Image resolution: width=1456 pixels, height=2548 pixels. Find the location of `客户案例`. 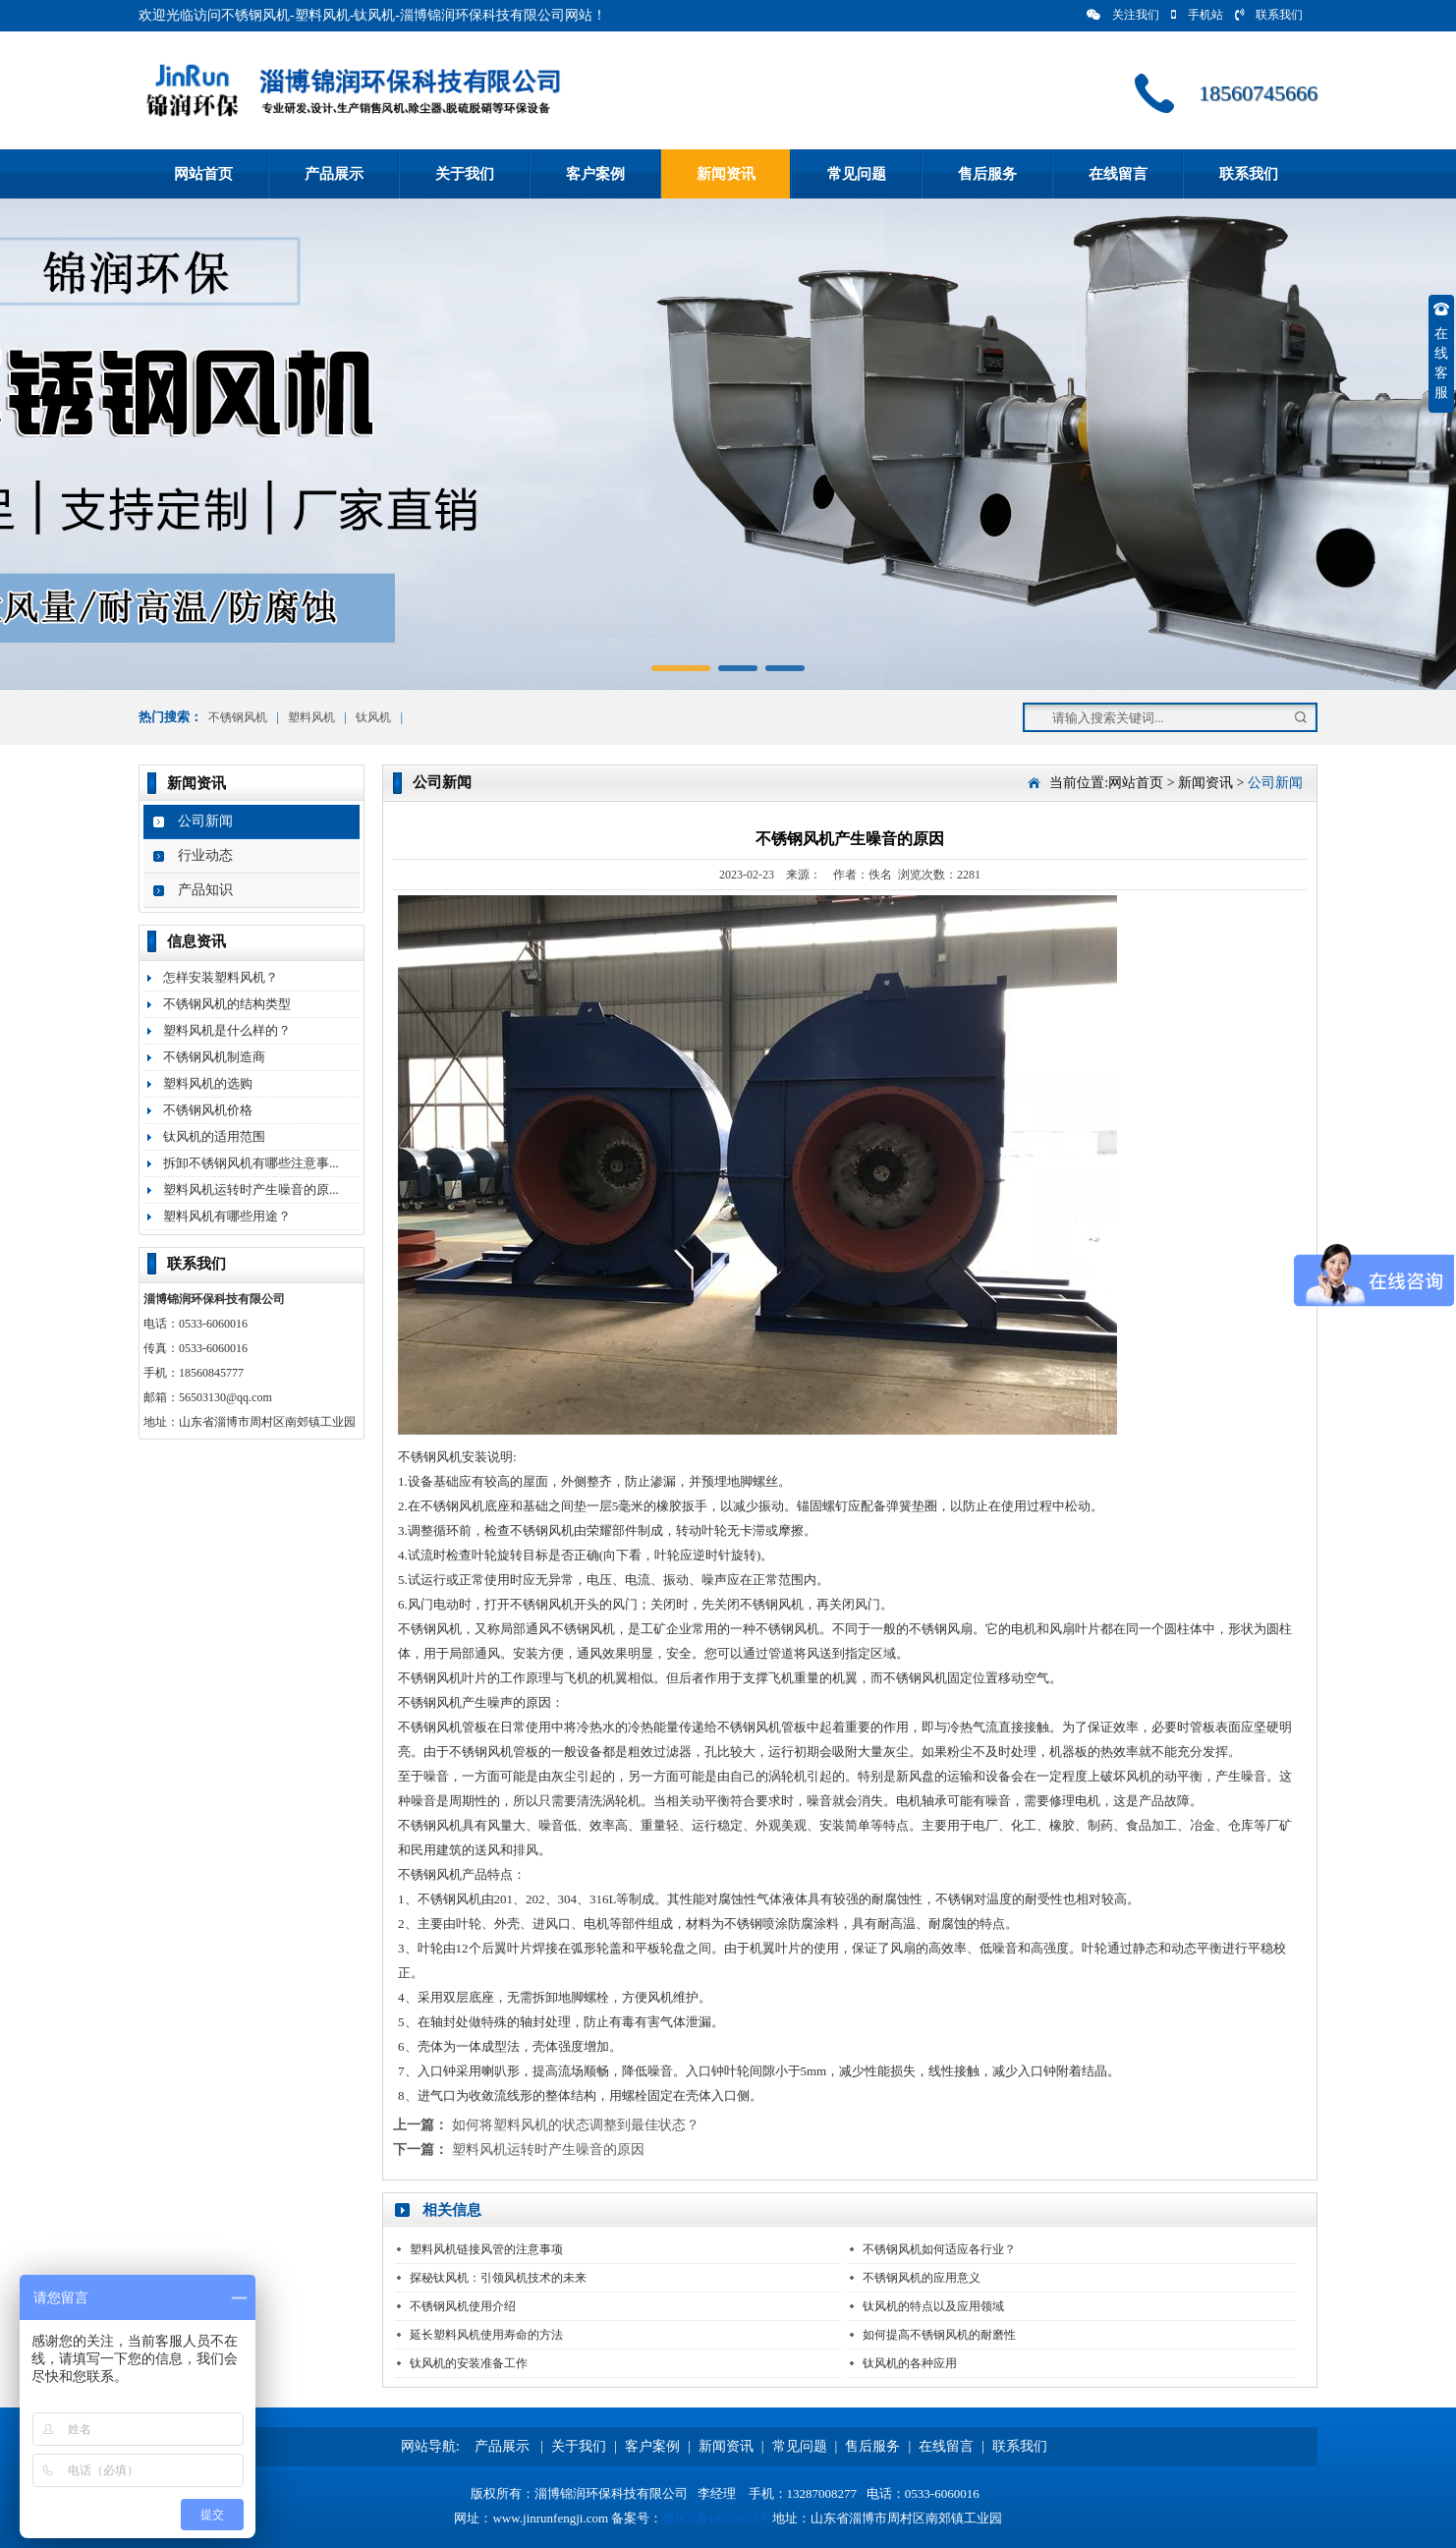

客户案例 is located at coordinates (595, 174).